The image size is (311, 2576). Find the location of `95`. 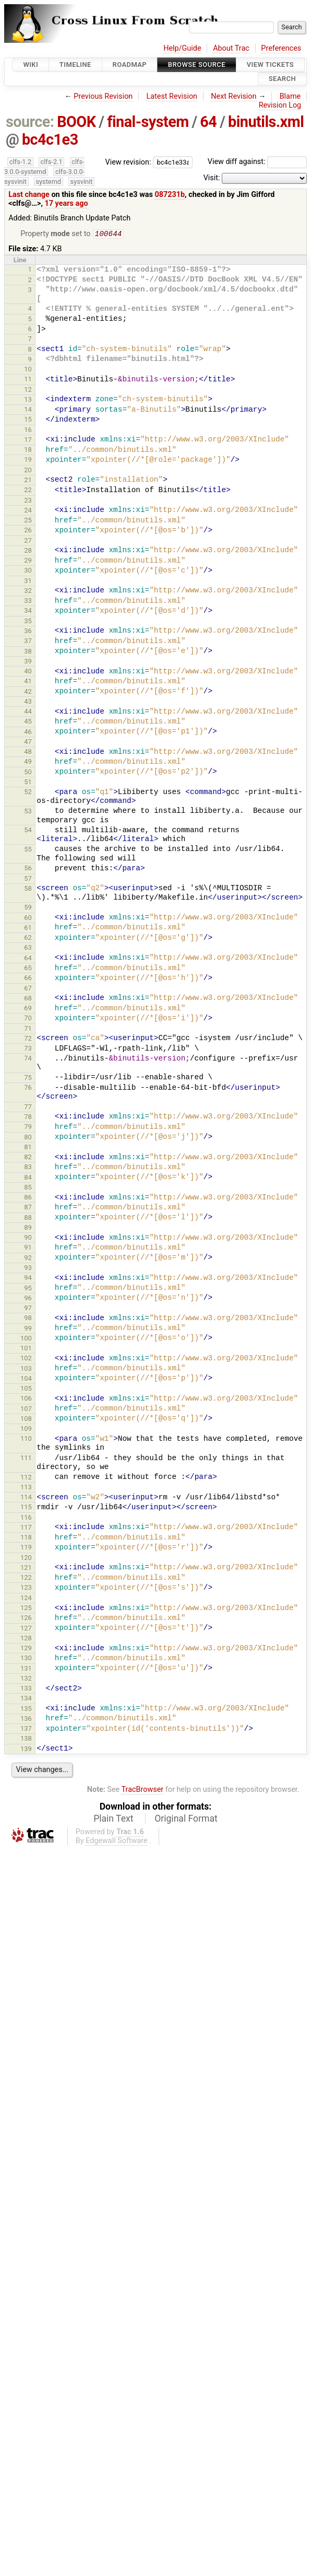

95 is located at coordinates (28, 1289).